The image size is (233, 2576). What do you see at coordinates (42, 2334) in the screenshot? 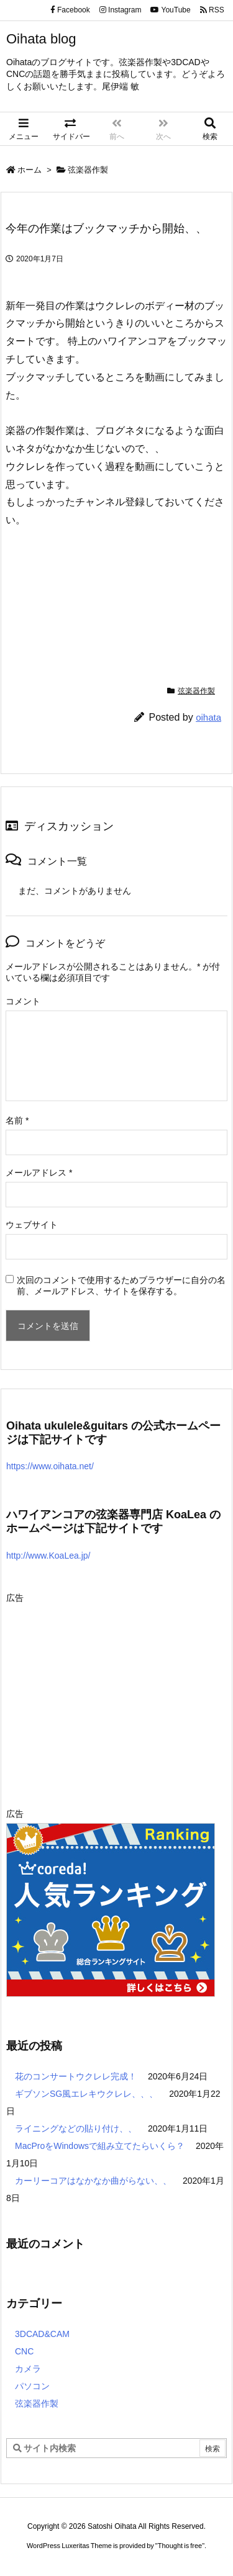
I see `3DCAD&CAM` at bounding box center [42, 2334].